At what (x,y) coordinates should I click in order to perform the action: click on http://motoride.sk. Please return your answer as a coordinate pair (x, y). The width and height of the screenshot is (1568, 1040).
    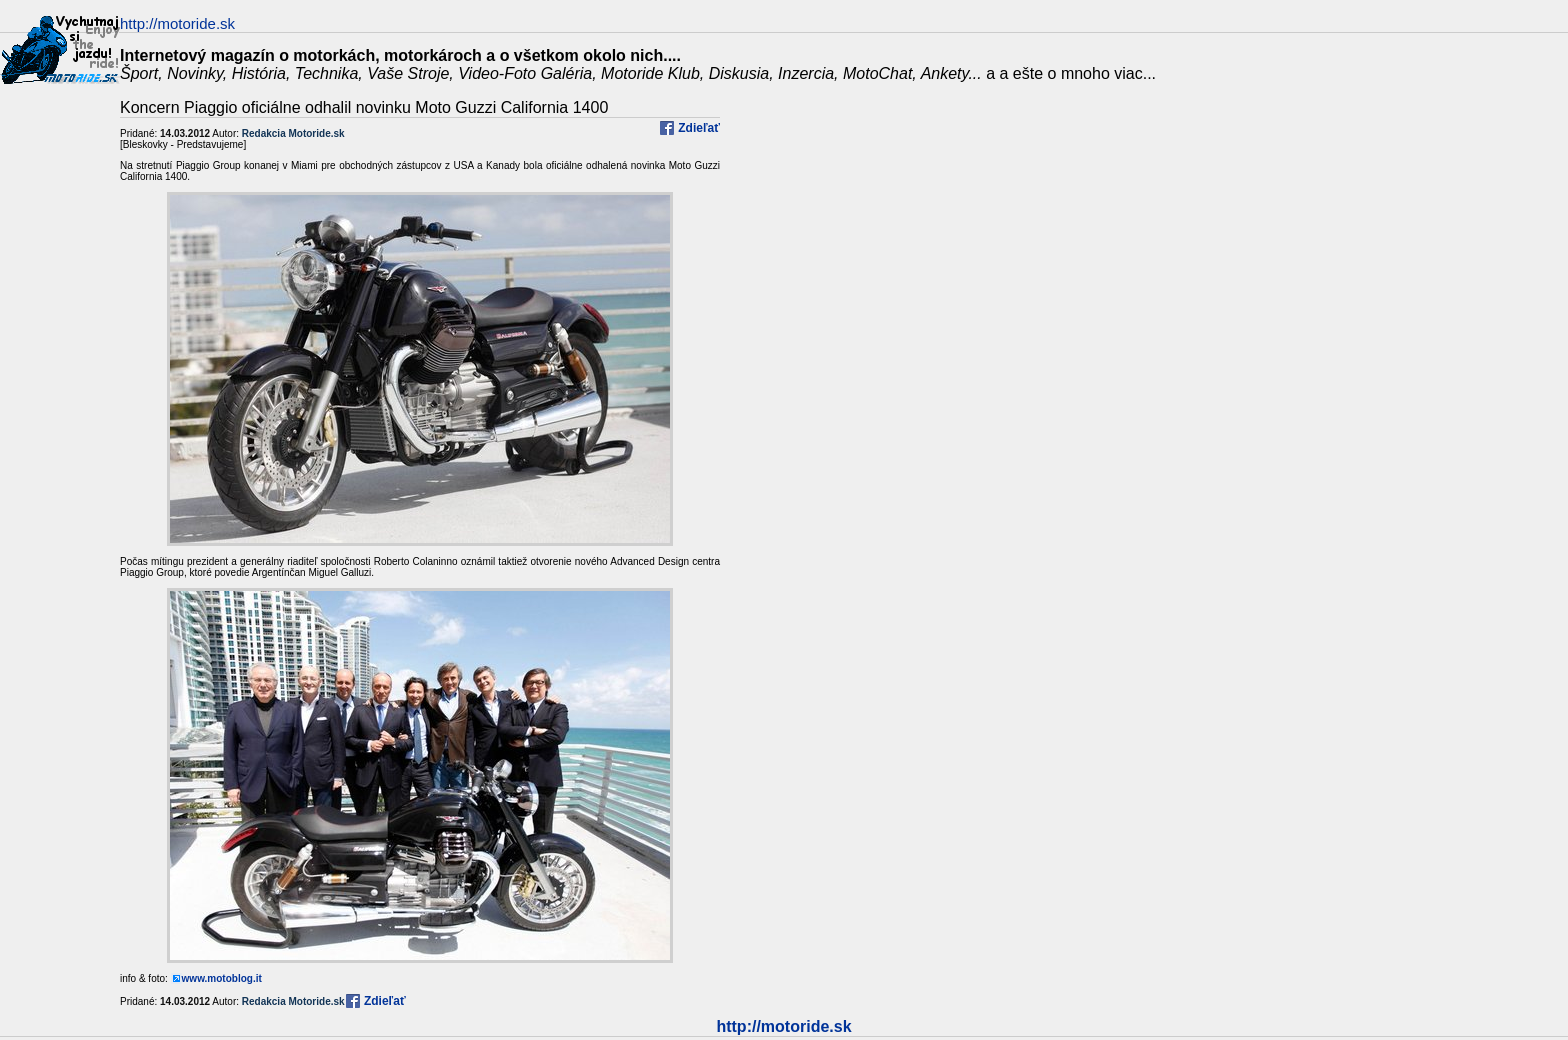
    Looking at the image, I should click on (783, 1026).